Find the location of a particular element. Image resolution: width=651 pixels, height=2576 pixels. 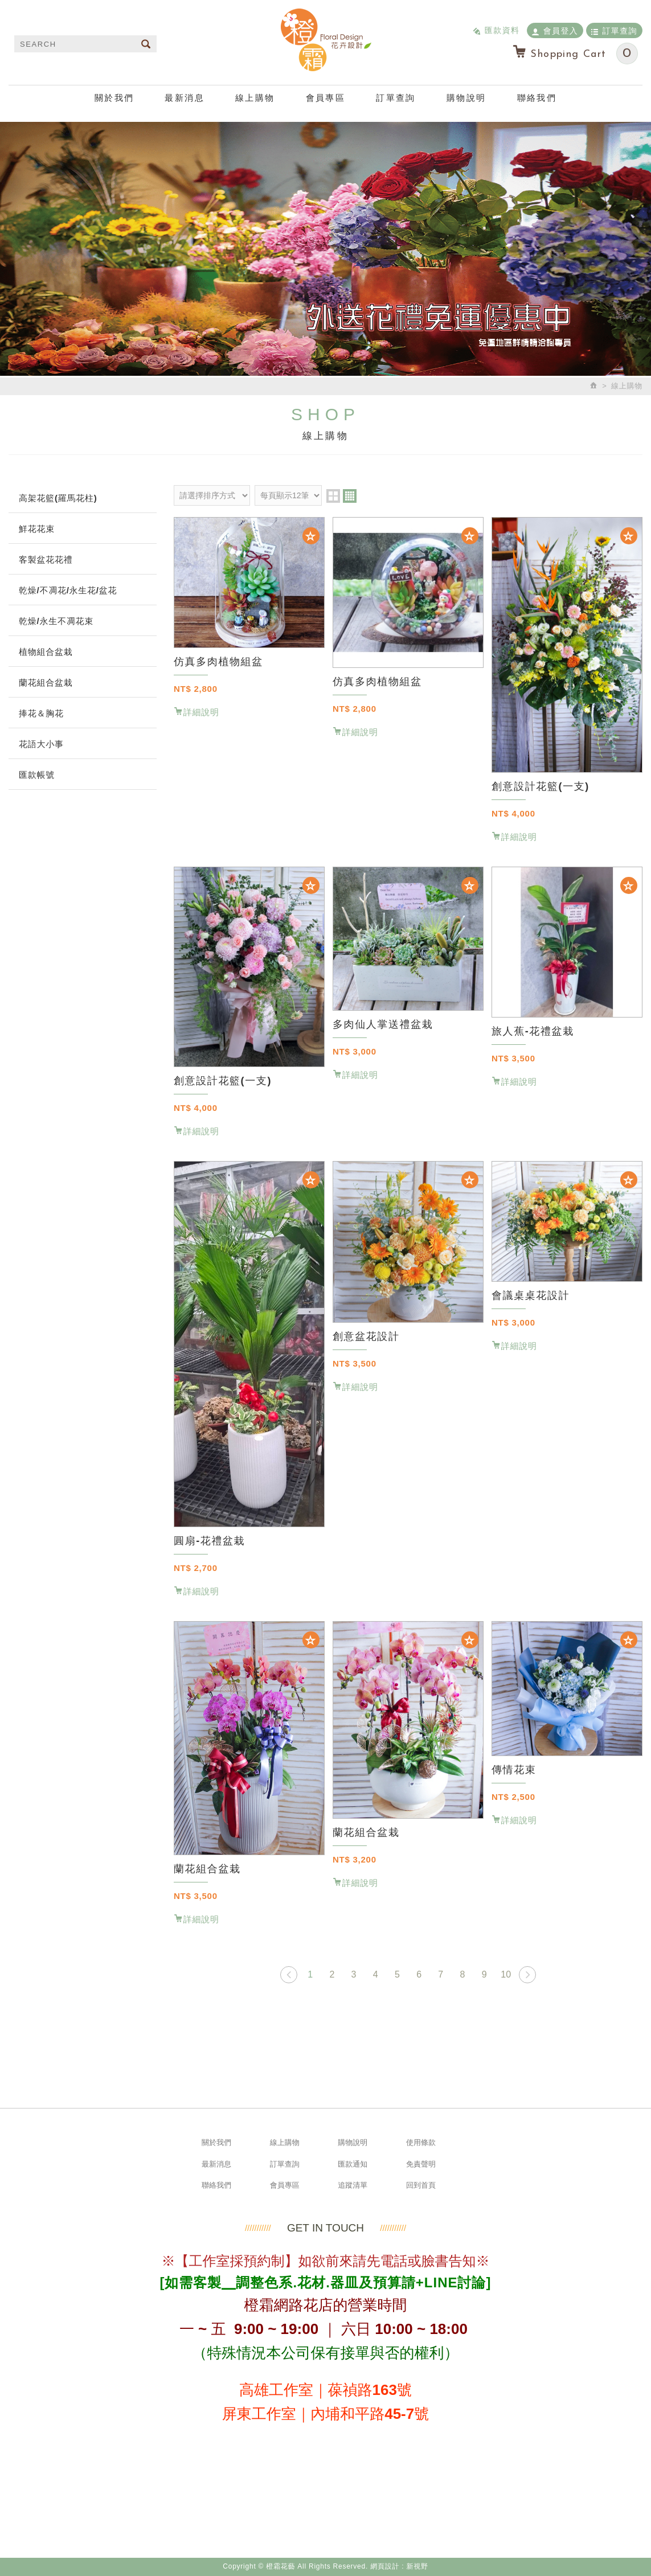

橙霜花藝 Neroli.F is located at coordinates (326, 39).